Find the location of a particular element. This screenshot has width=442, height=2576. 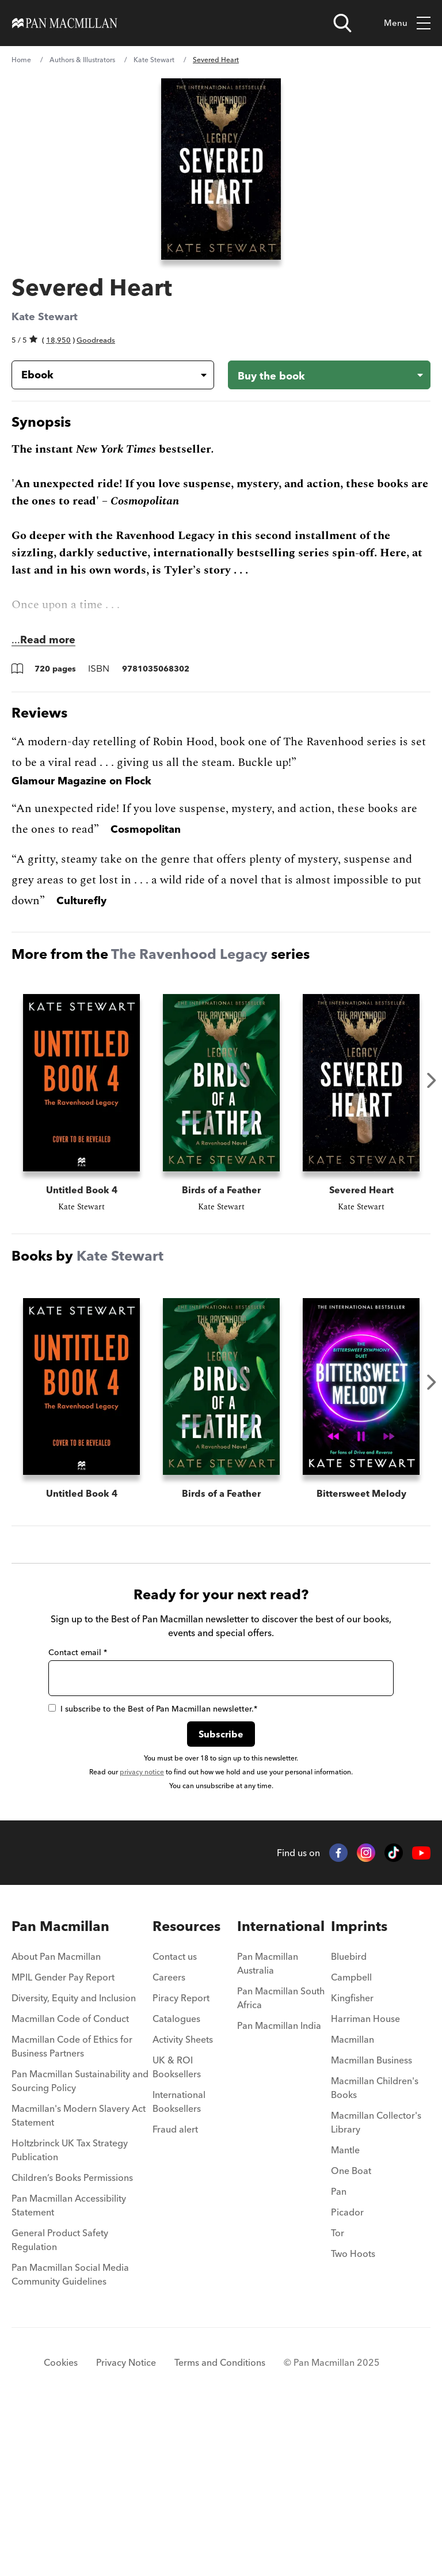

Catalogues is located at coordinates (176, 2181).